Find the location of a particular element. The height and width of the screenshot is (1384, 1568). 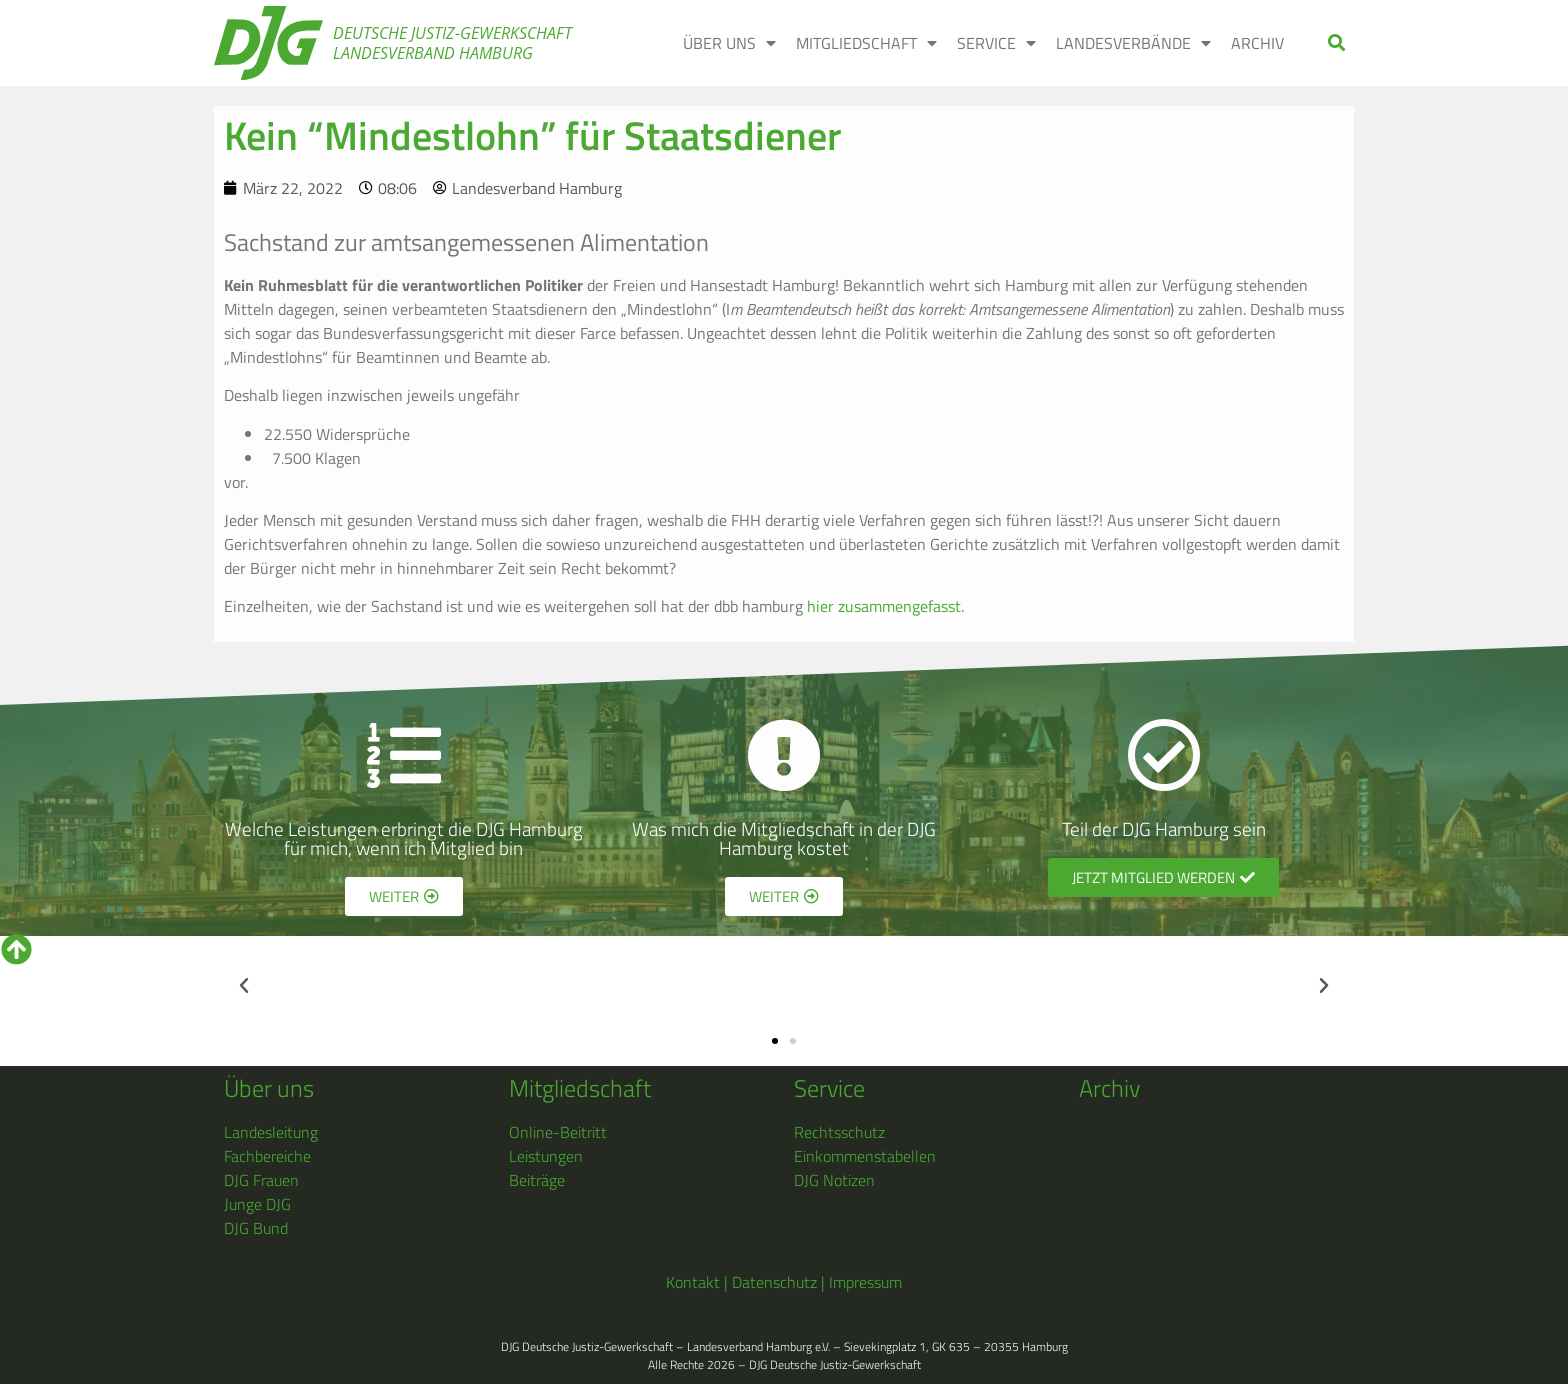

Service is located at coordinates (829, 1088).